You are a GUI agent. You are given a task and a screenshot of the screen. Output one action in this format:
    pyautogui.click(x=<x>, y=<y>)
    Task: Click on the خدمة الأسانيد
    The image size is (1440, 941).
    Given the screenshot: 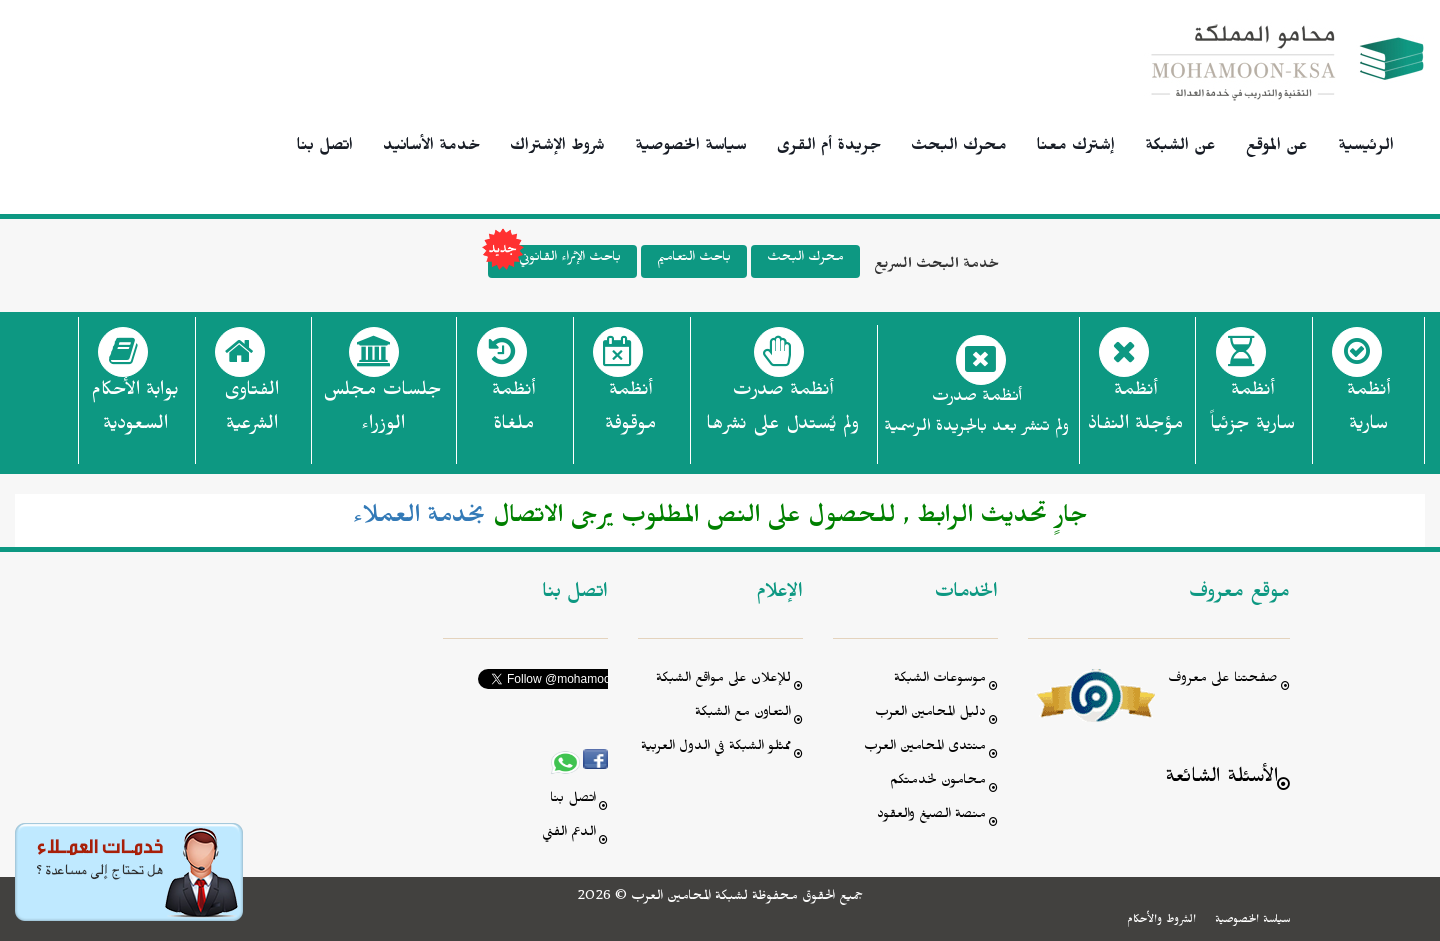 What is the action you would take?
    pyautogui.click(x=431, y=148)
    